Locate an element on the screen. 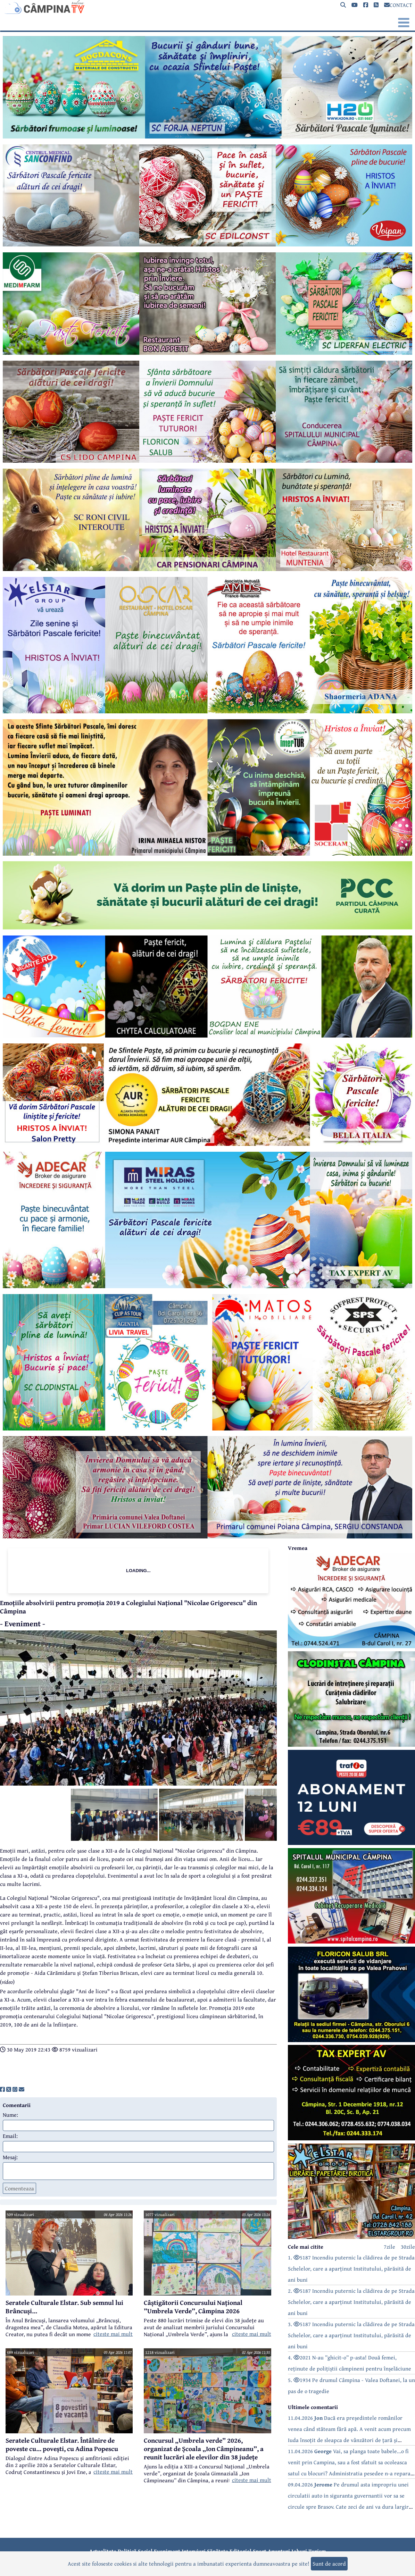 This screenshot has height=2576, width=415. Mesaj: is located at coordinates (10, 2157).